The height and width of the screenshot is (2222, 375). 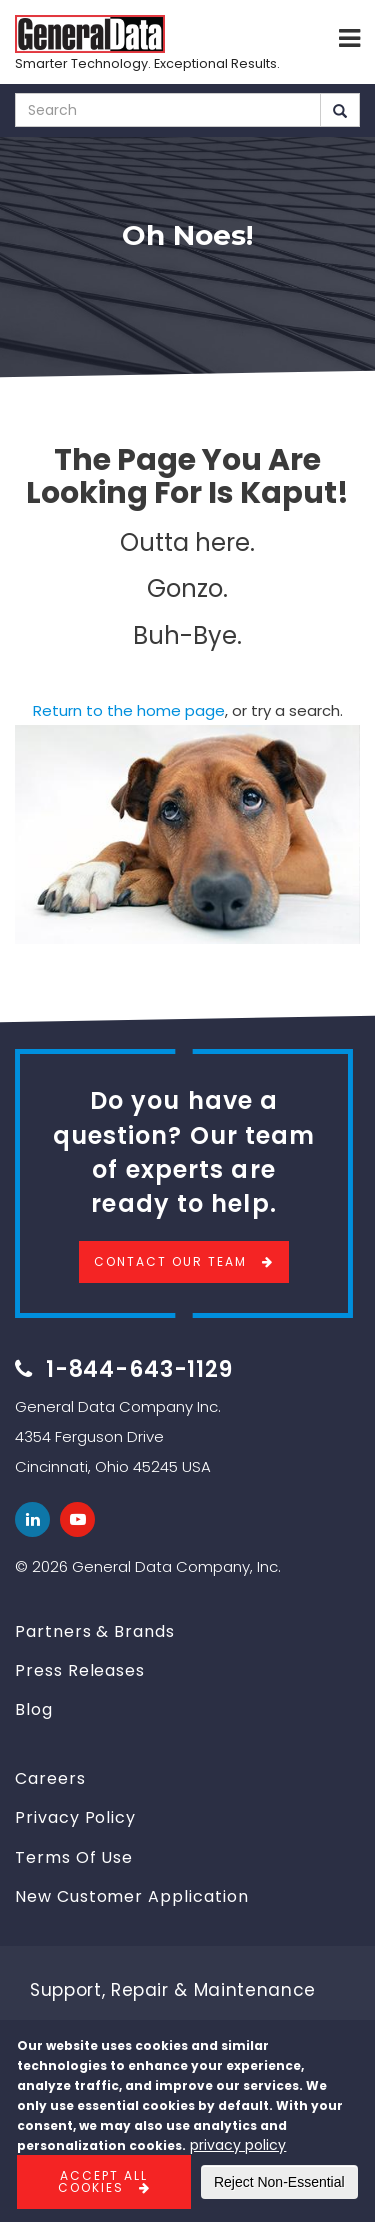 I want to click on Contact Our Team, so click(x=170, y=1261).